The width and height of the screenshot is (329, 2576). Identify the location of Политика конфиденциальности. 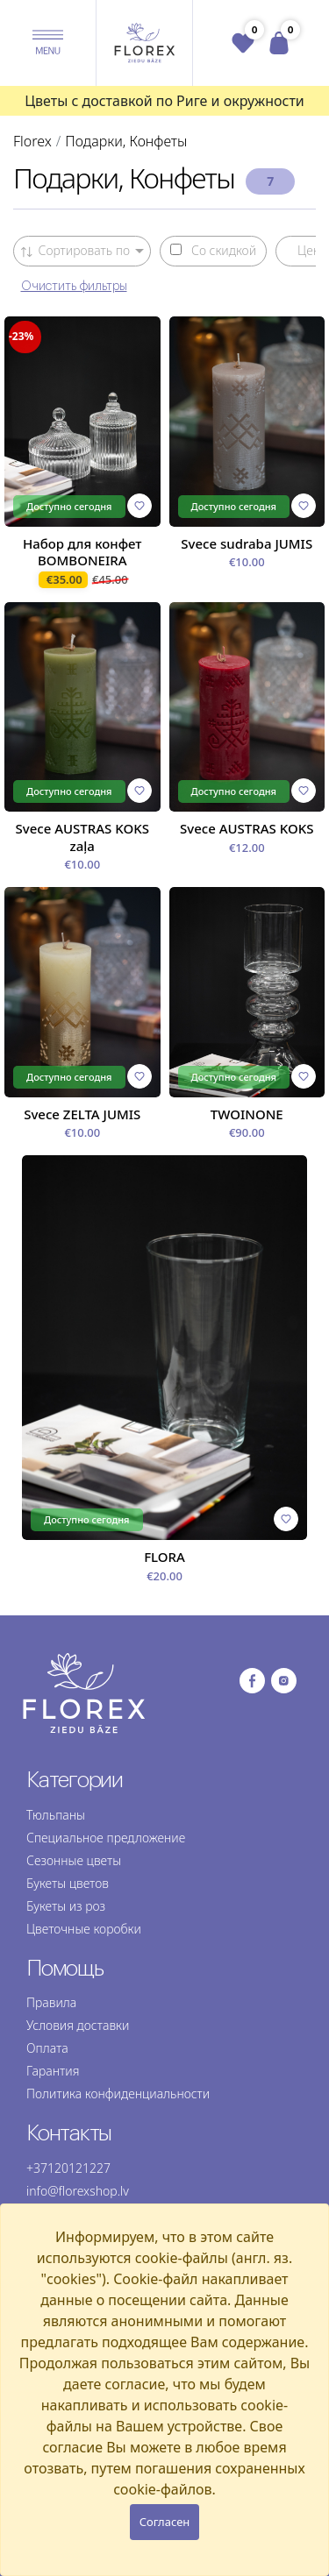
(118, 2093).